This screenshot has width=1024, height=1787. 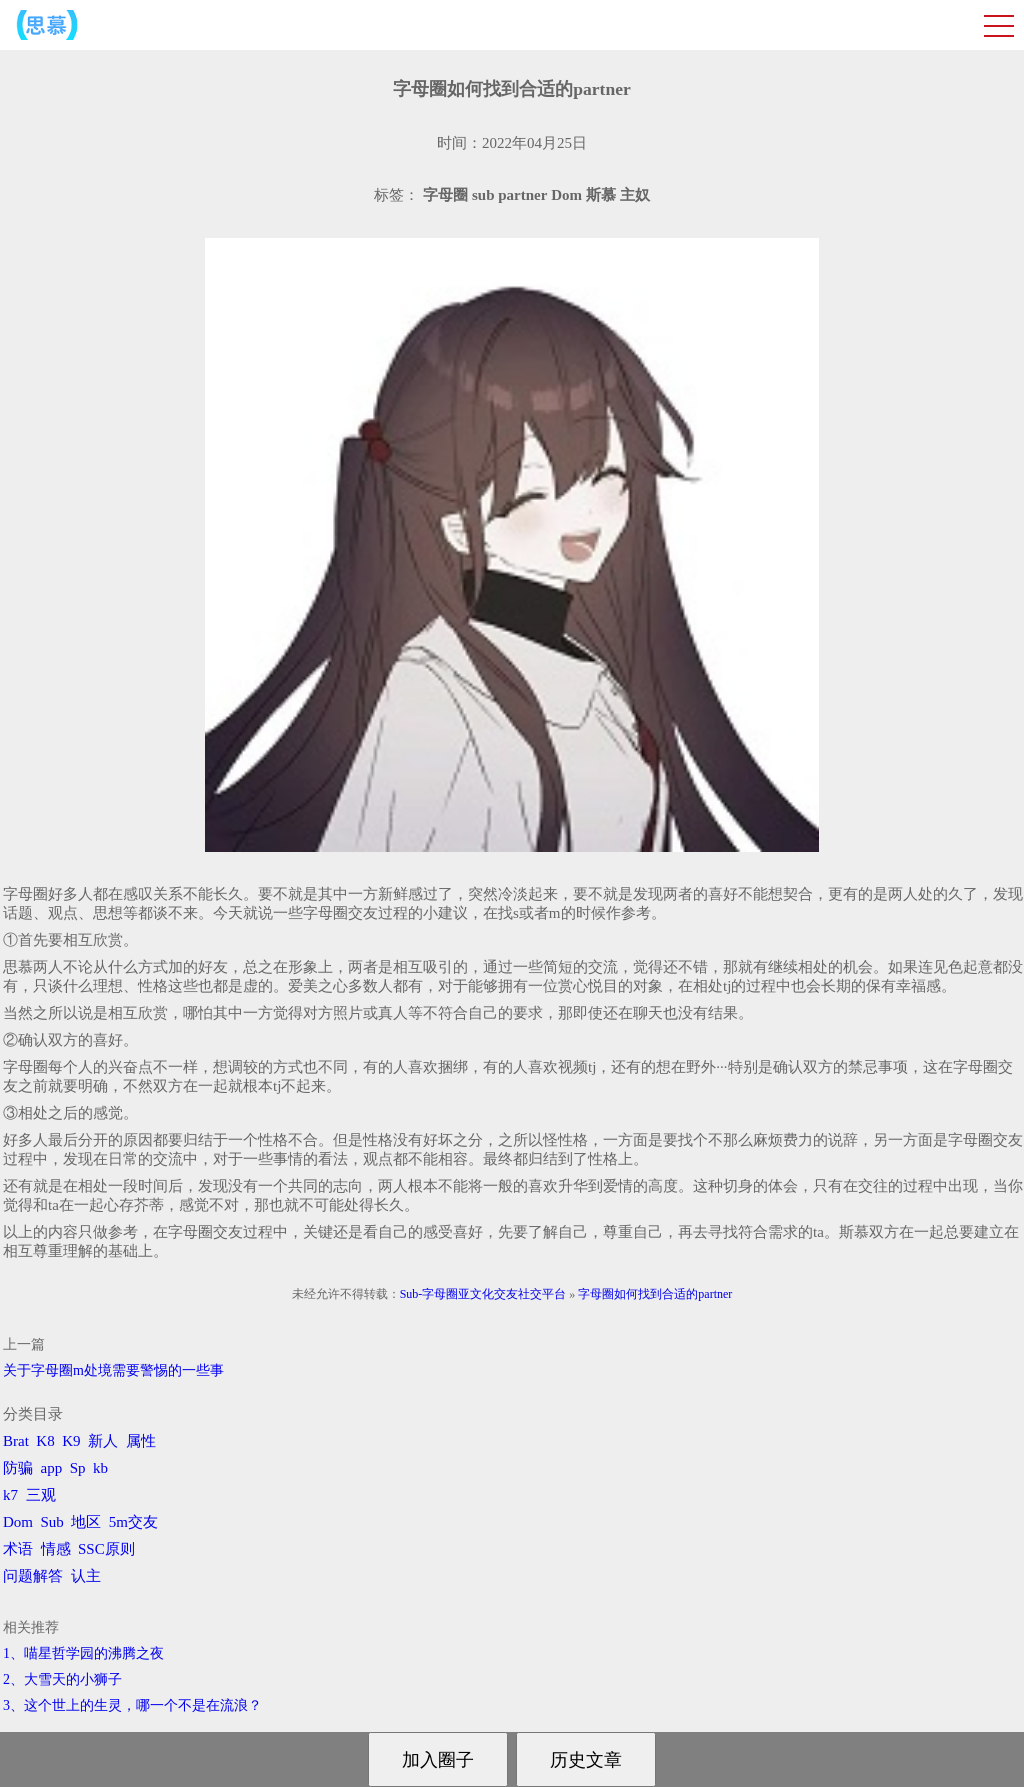 I want to click on 关于字母圈m处境需要警惕的一些事, so click(x=113, y=1370).